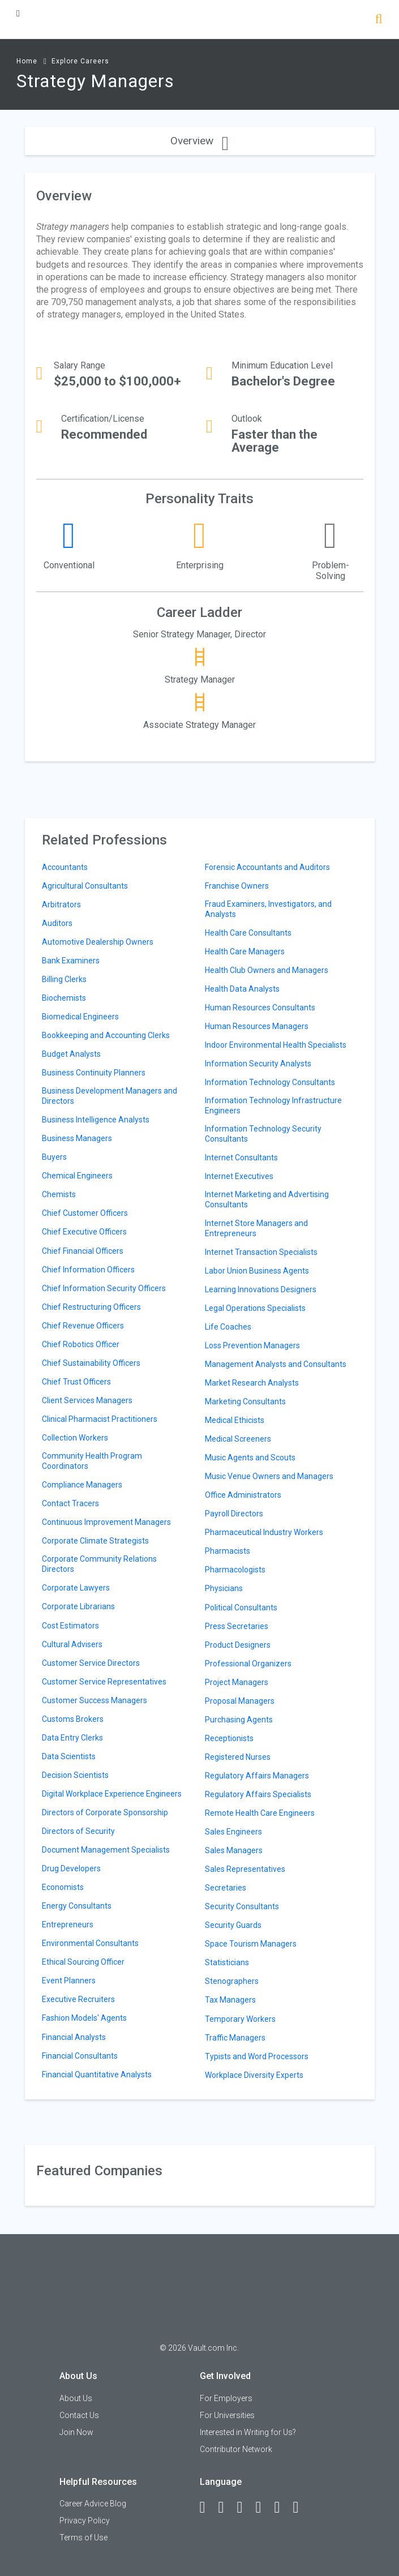 The image size is (399, 2576). Describe the element at coordinates (95, 1119) in the screenshot. I see `Business Intelligence Analysts` at that location.